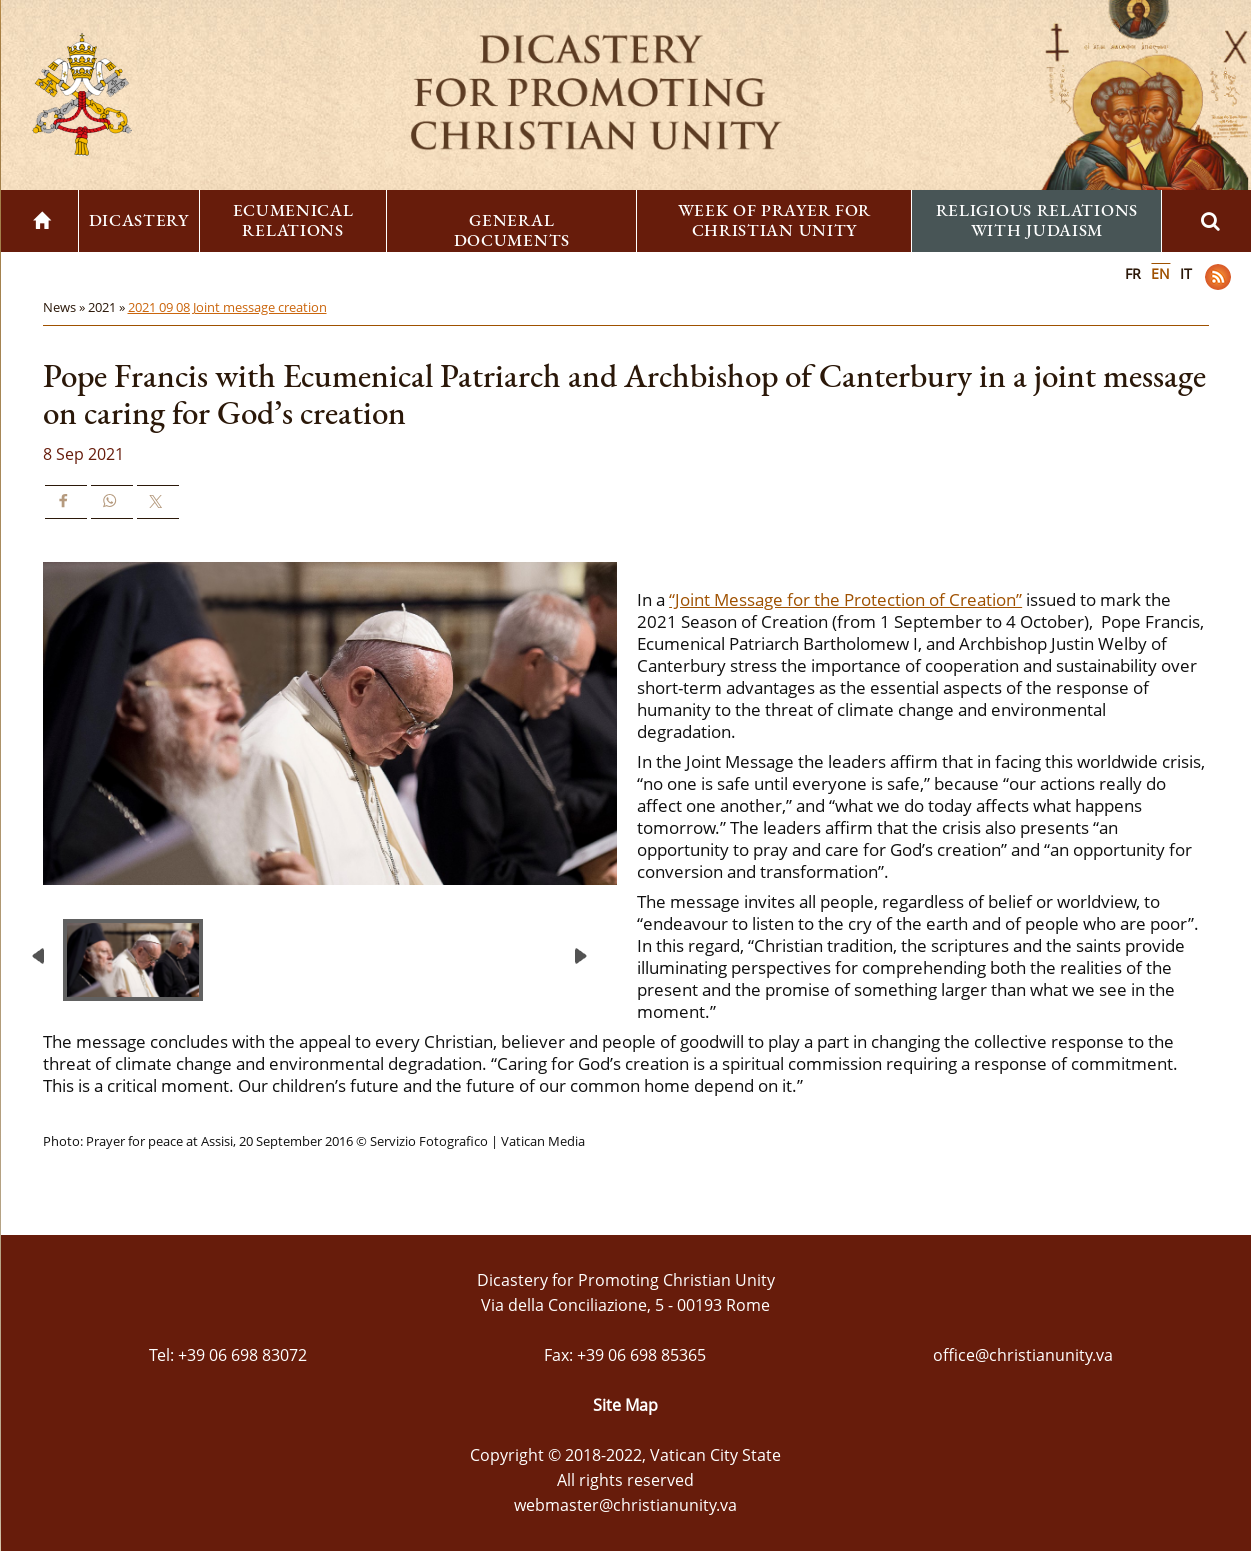 This screenshot has width=1251, height=1551. What do you see at coordinates (108, 307) in the screenshot?
I see `2021 »` at bounding box center [108, 307].